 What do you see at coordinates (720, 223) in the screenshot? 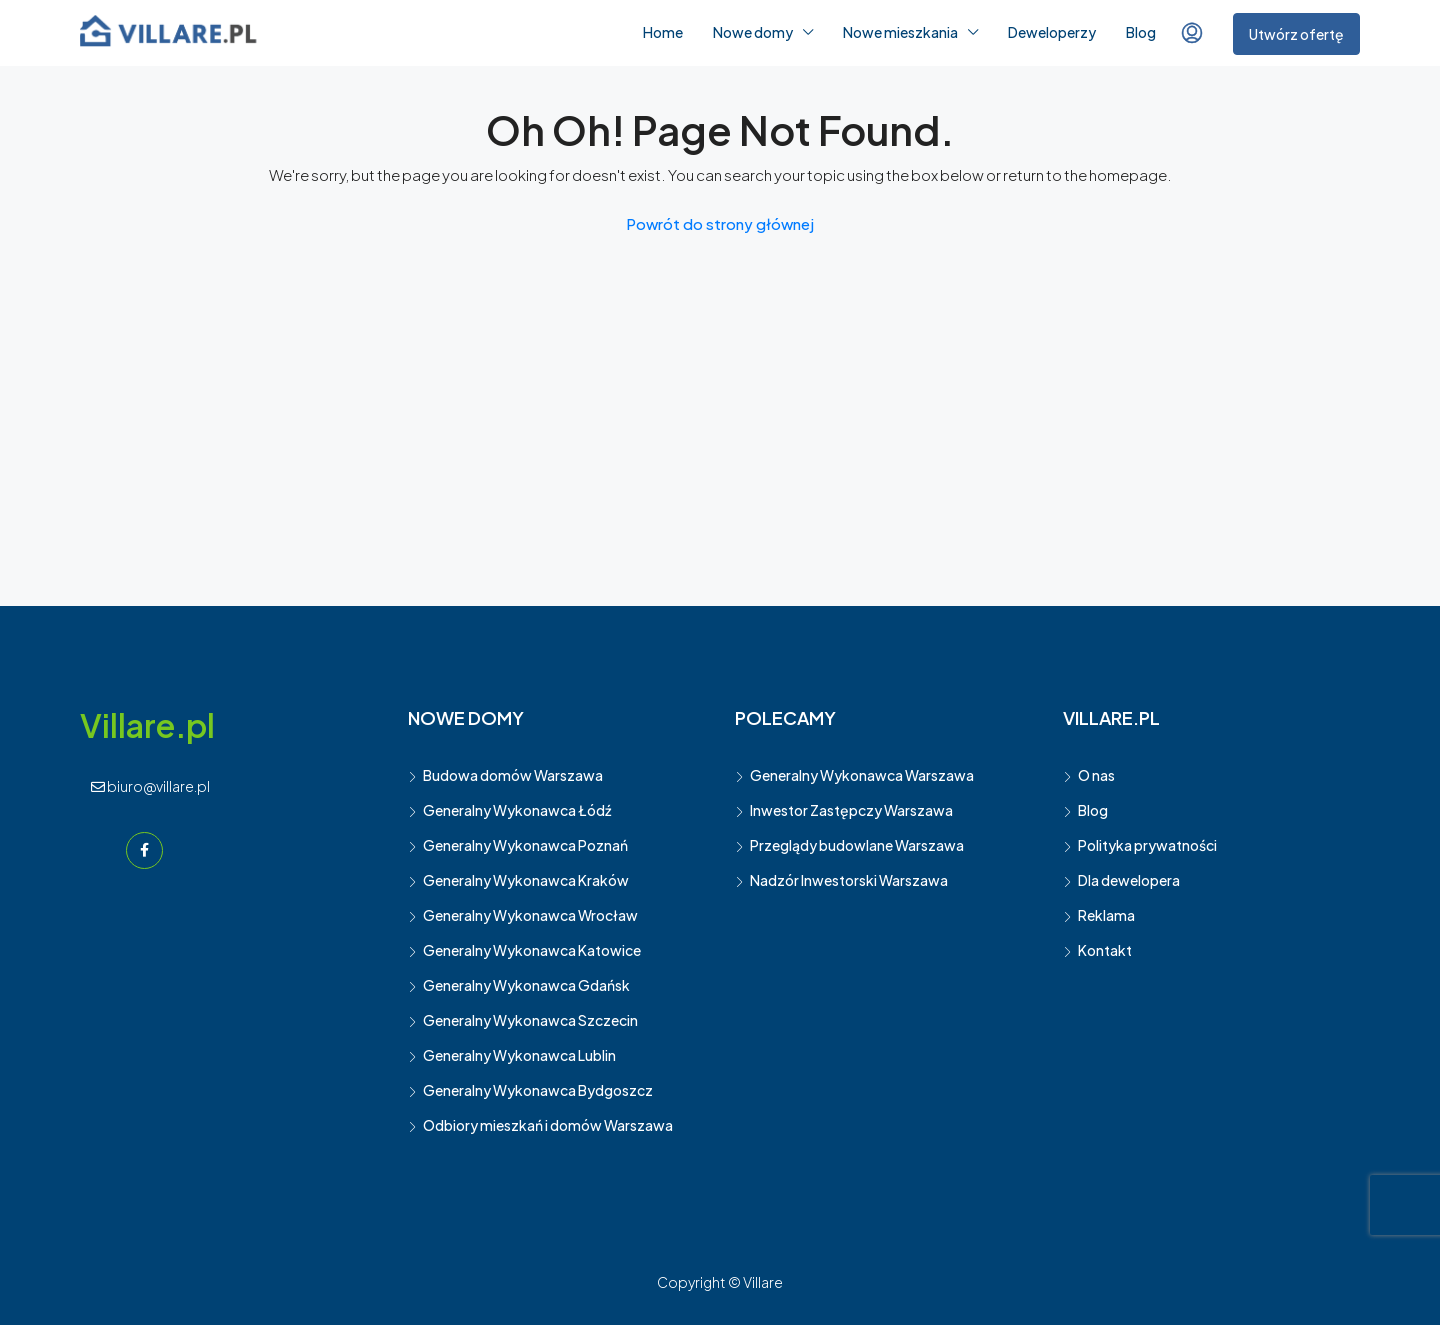
I see `Powrót do strony głównej` at bounding box center [720, 223].